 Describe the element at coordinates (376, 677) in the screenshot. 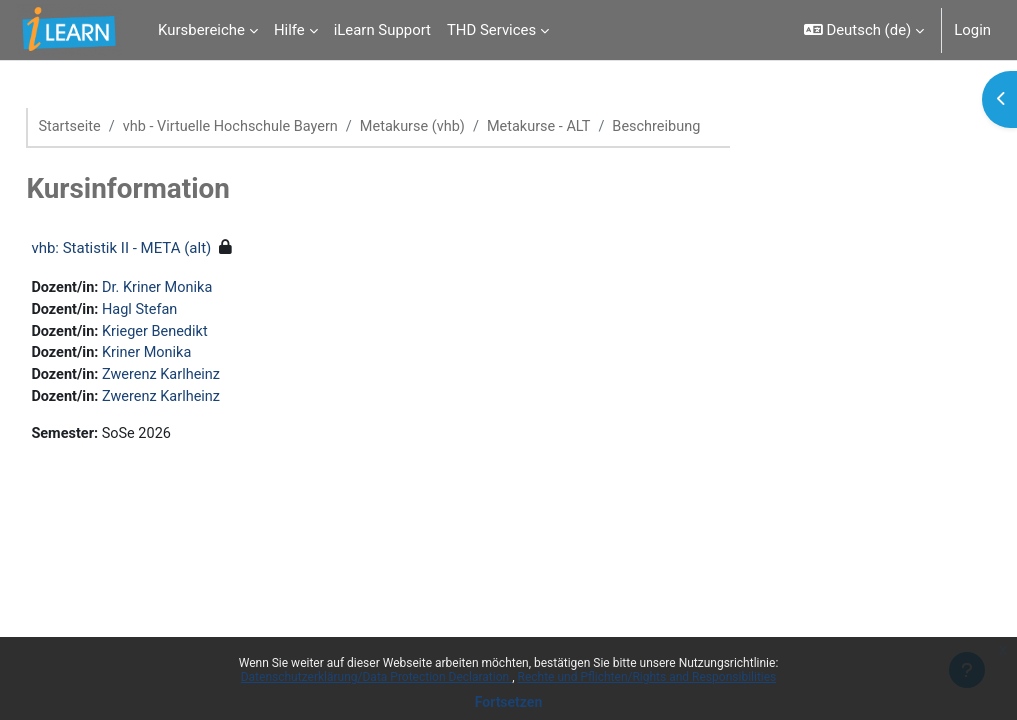

I see `Datenschutzerklärung/Data Protection Declaration` at that location.